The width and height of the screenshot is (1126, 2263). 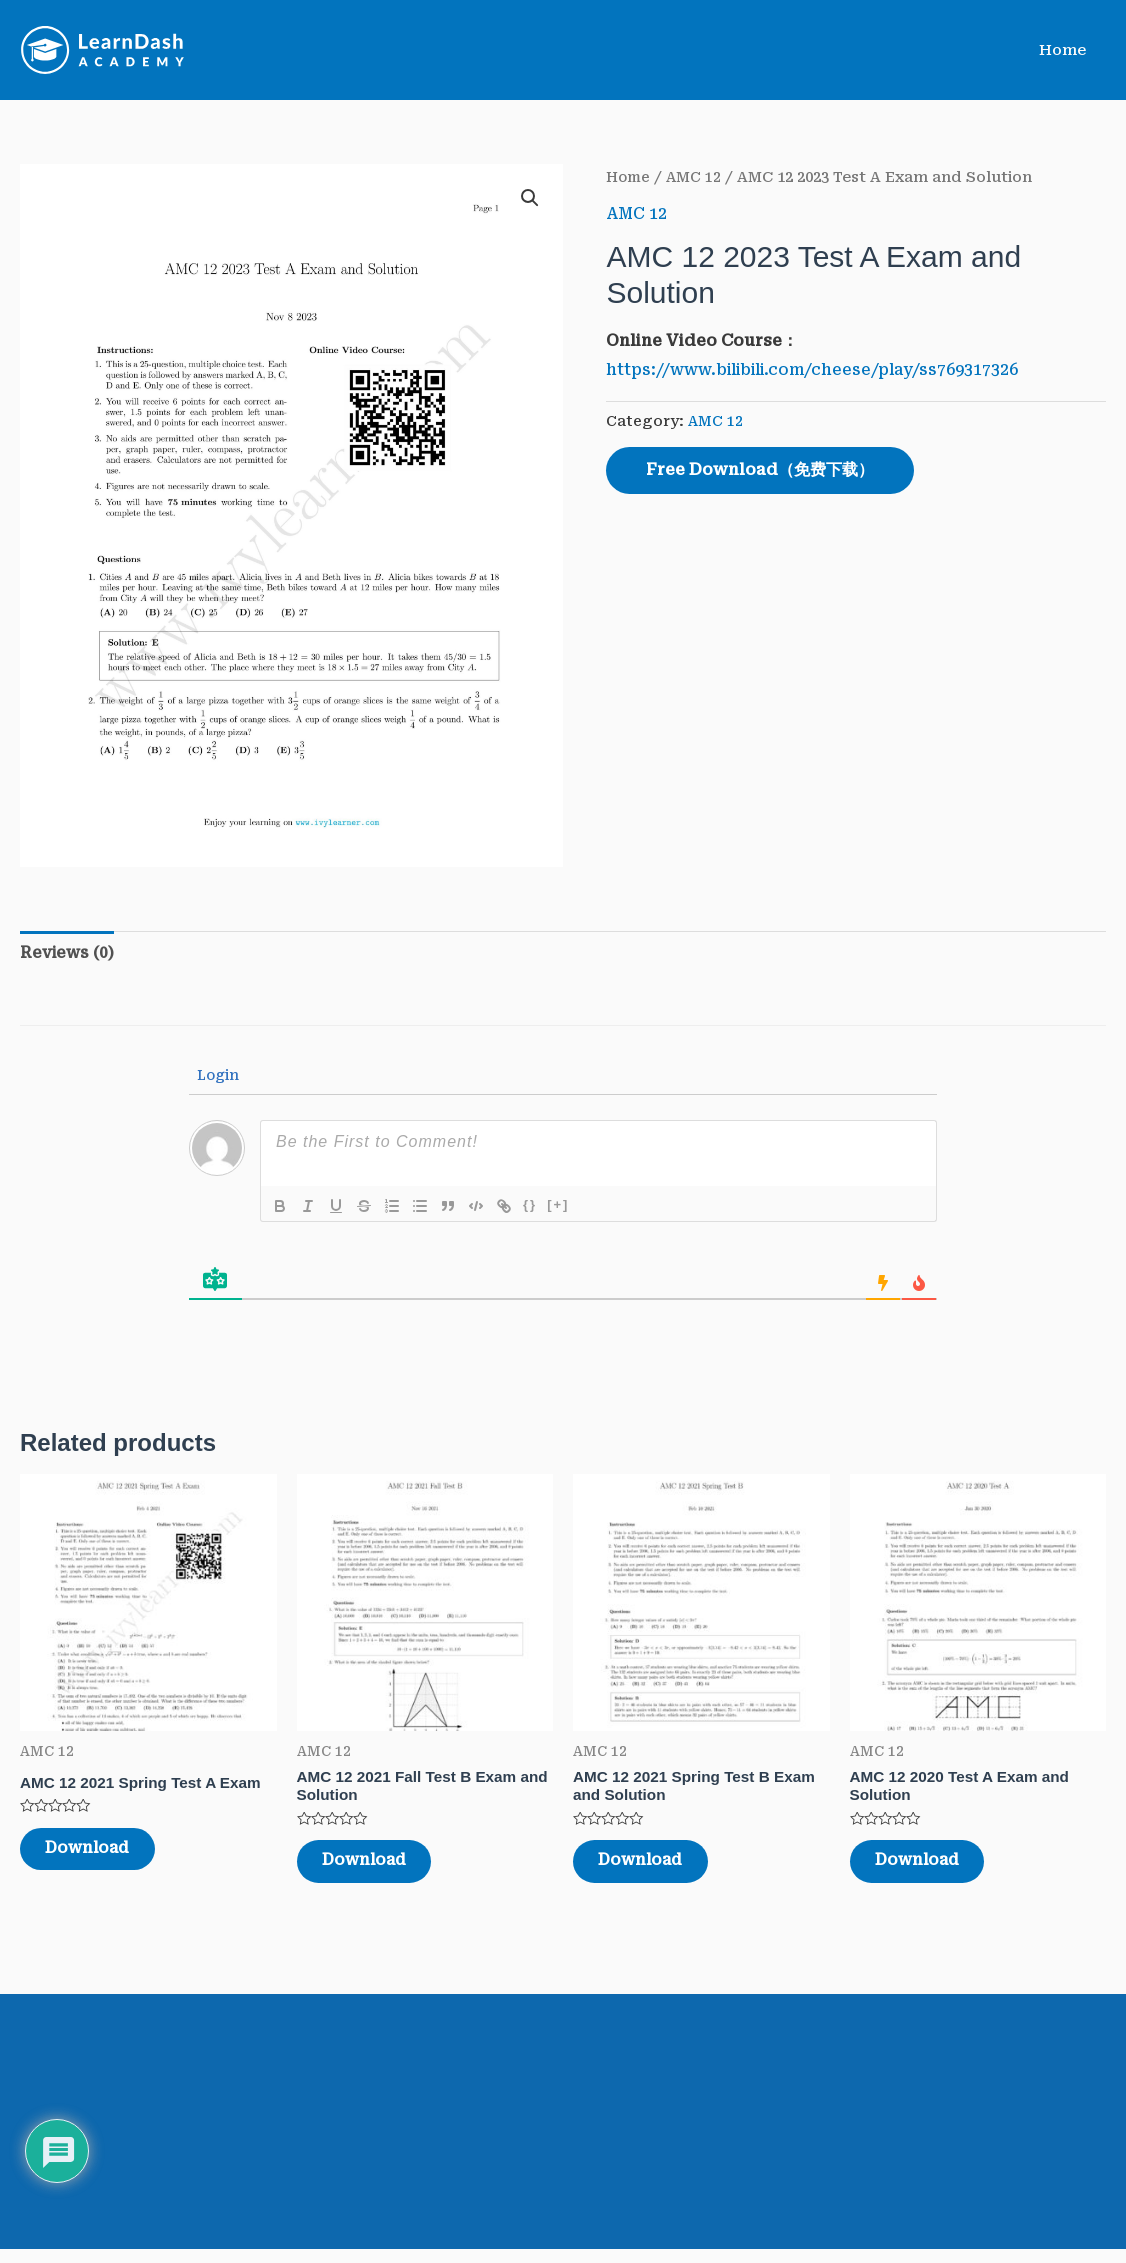 What do you see at coordinates (216, 1077) in the screenshot?
I see `Login` at bounding box center [216, 1077].